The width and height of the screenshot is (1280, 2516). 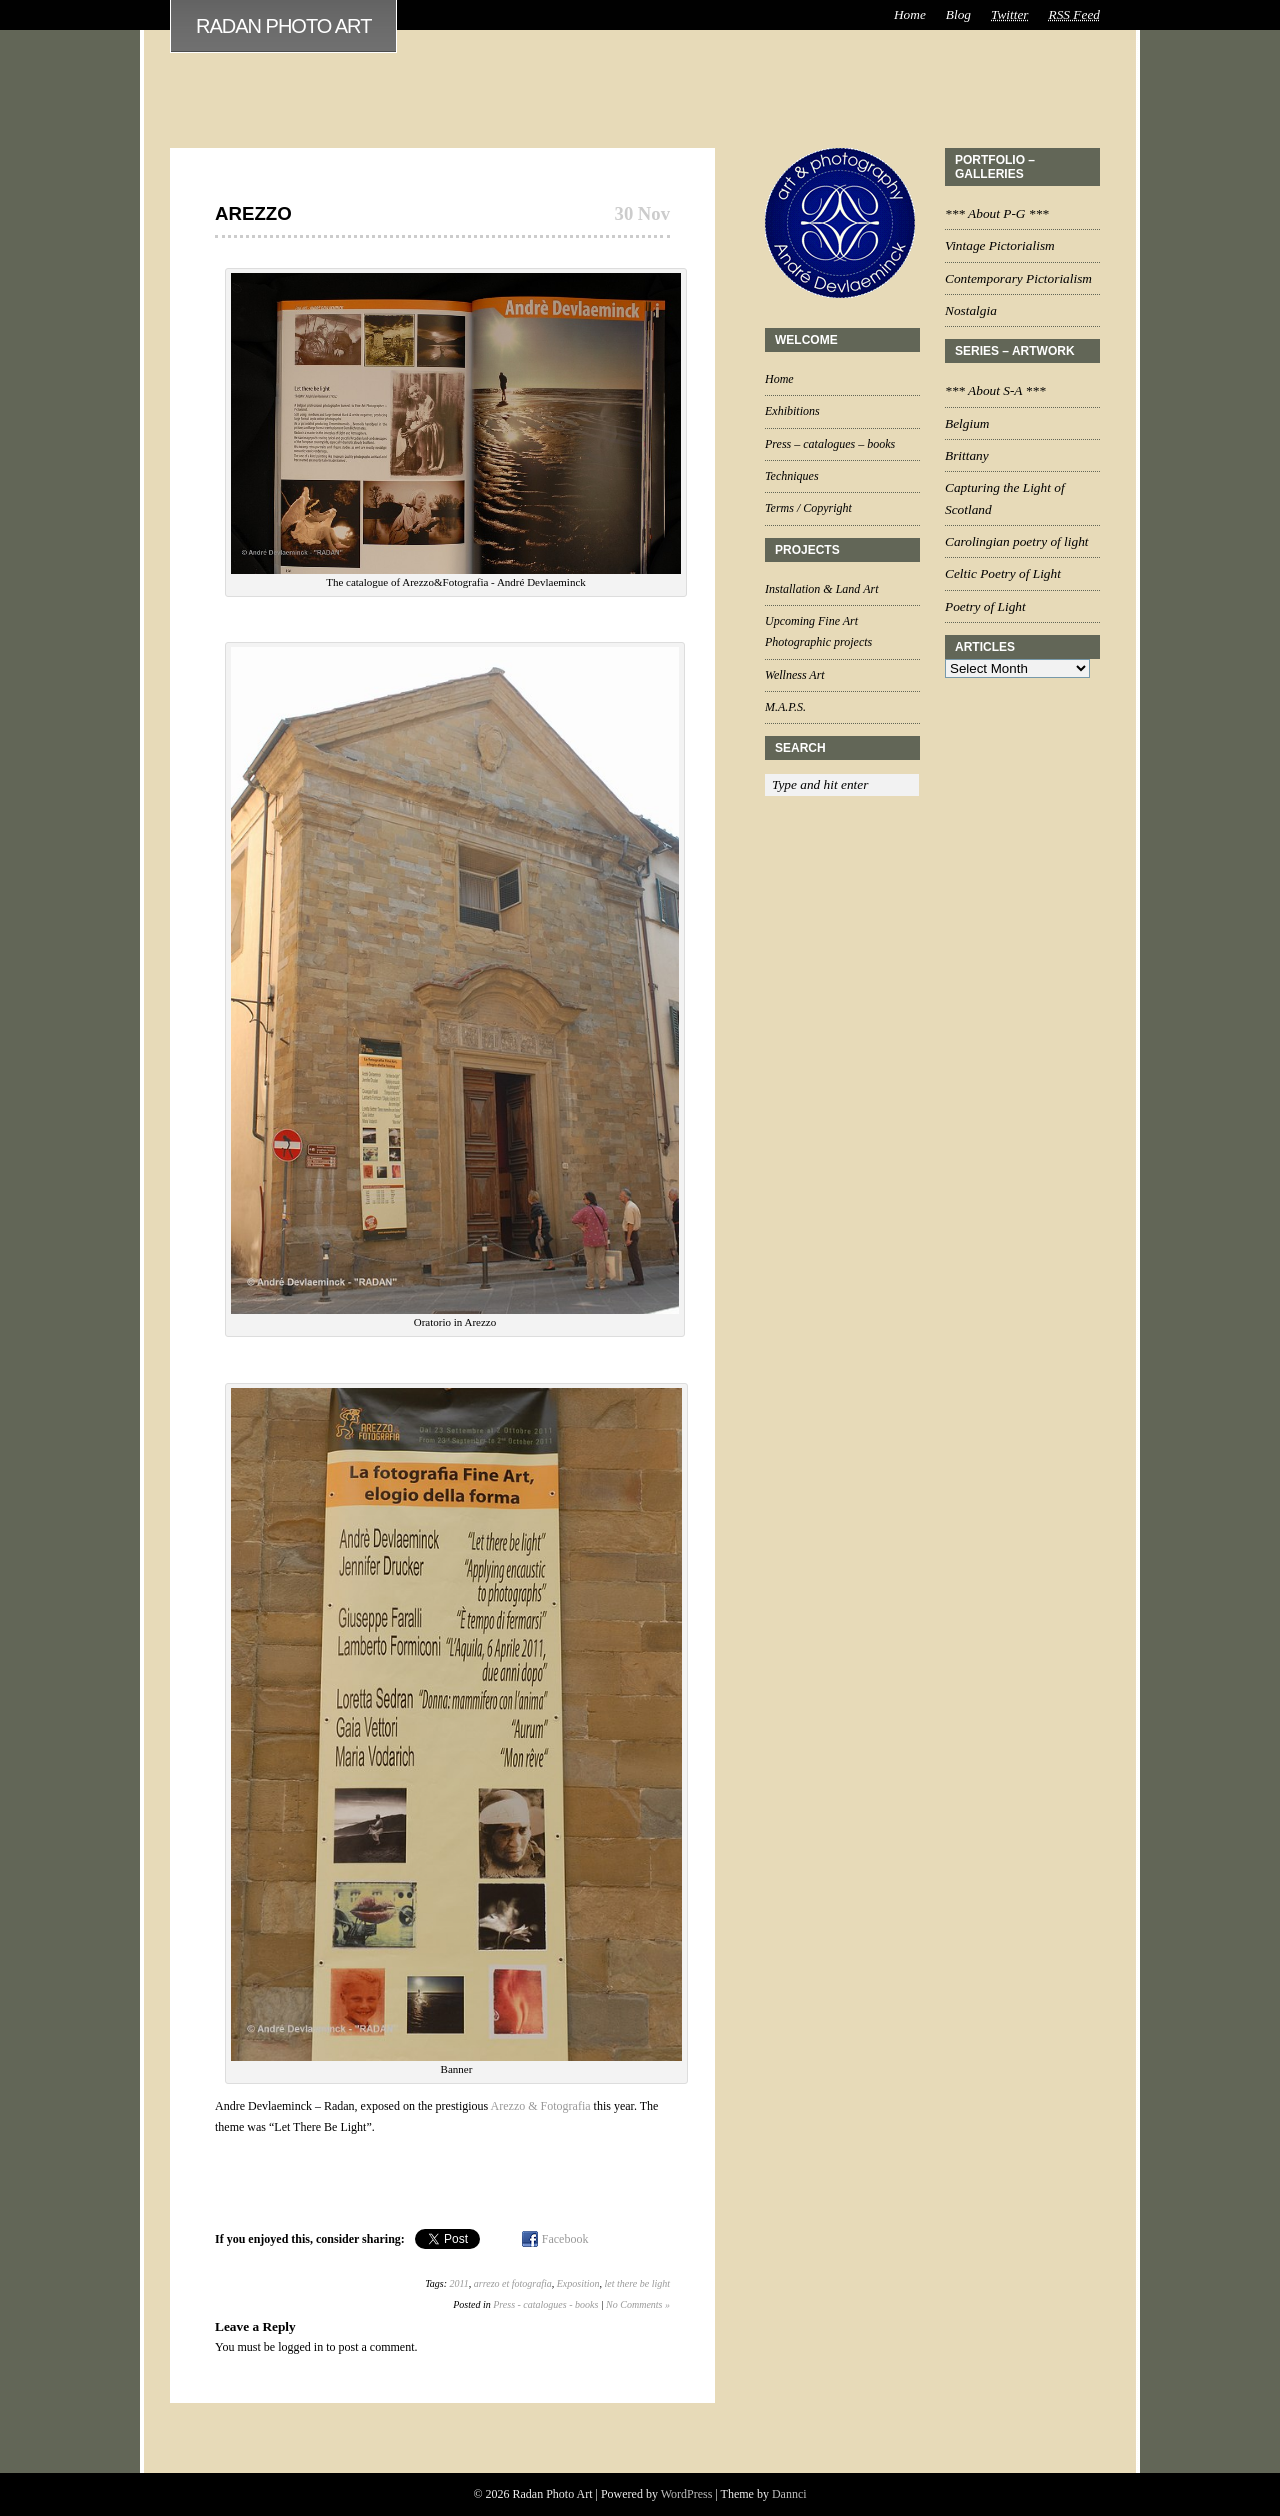 I want to click on Celtic Poetry of Light, so click(x=1003, y=573).